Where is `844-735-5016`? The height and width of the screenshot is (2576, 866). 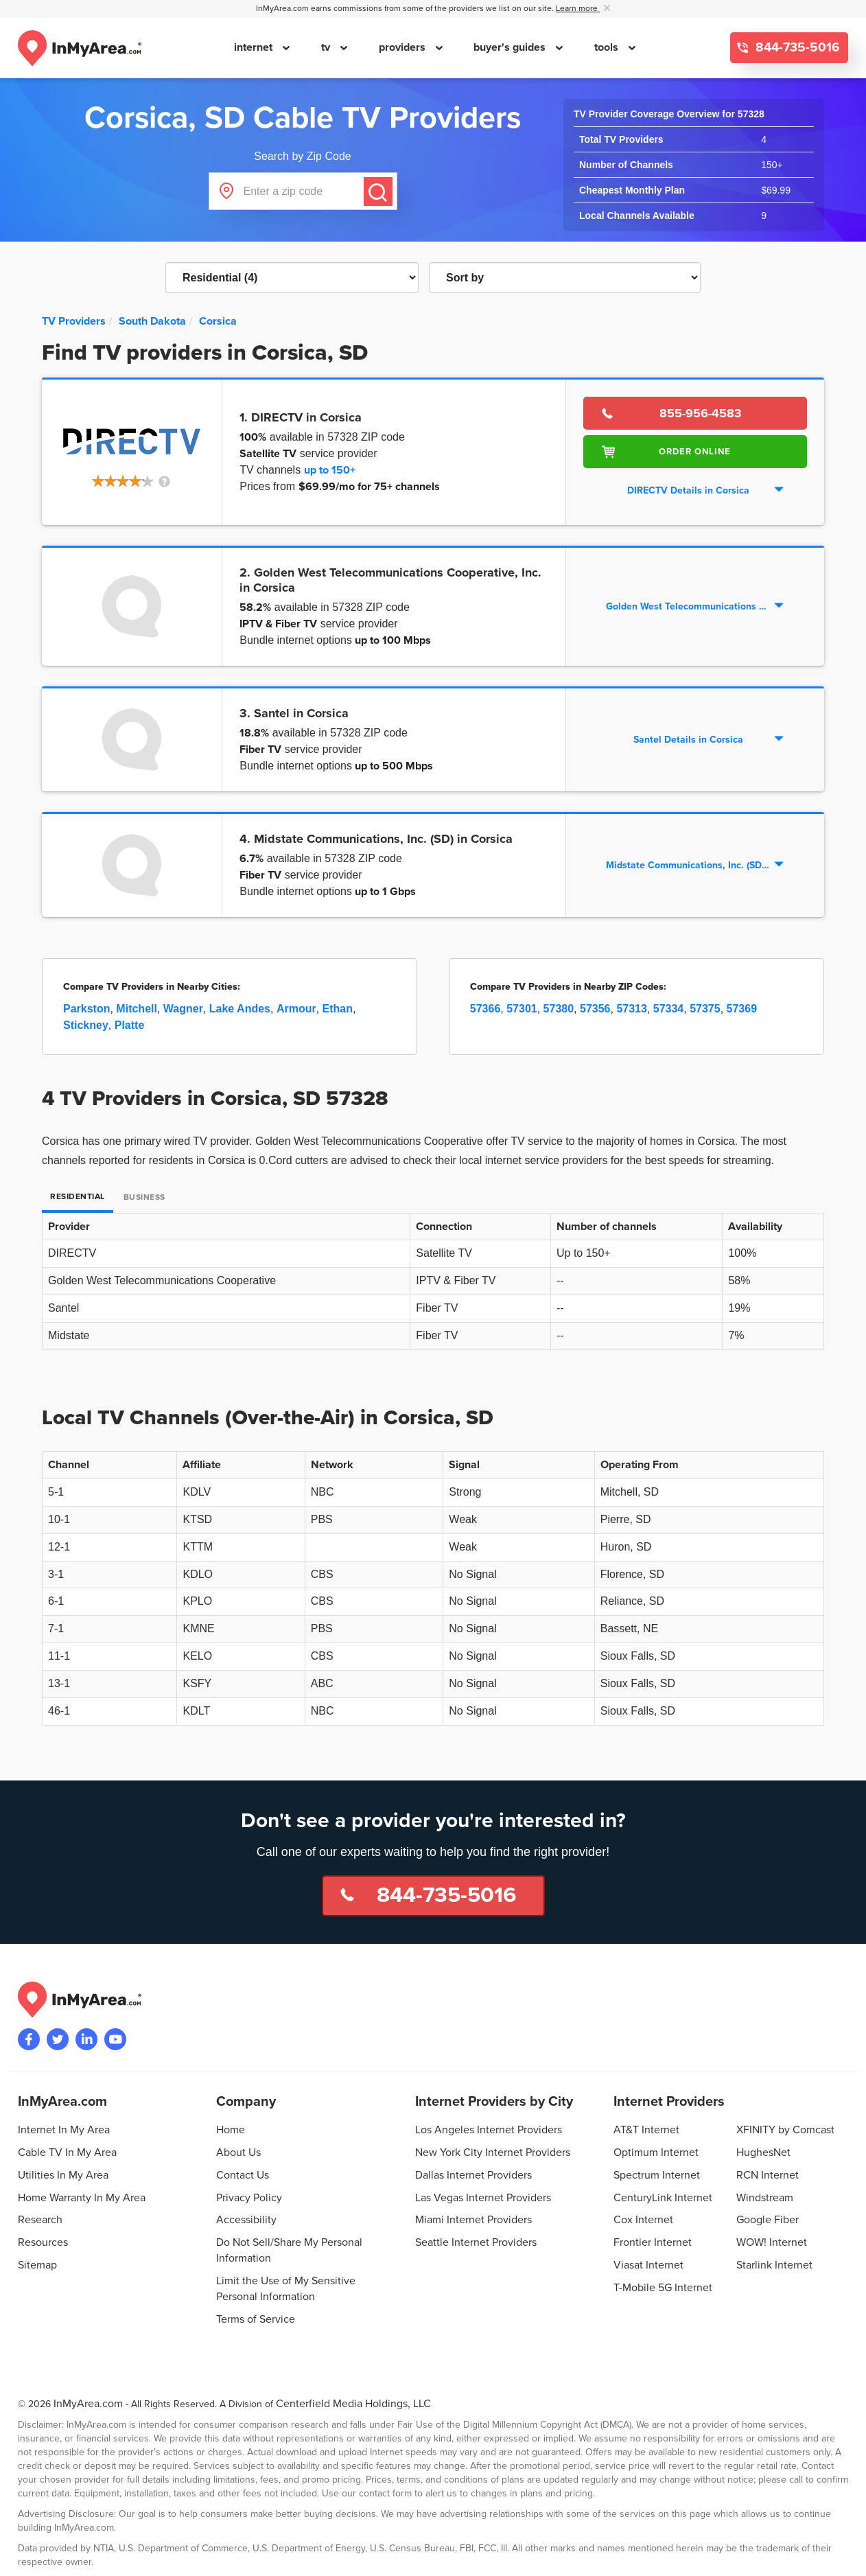
844-735-5016 is located at coordinates (796, 48).